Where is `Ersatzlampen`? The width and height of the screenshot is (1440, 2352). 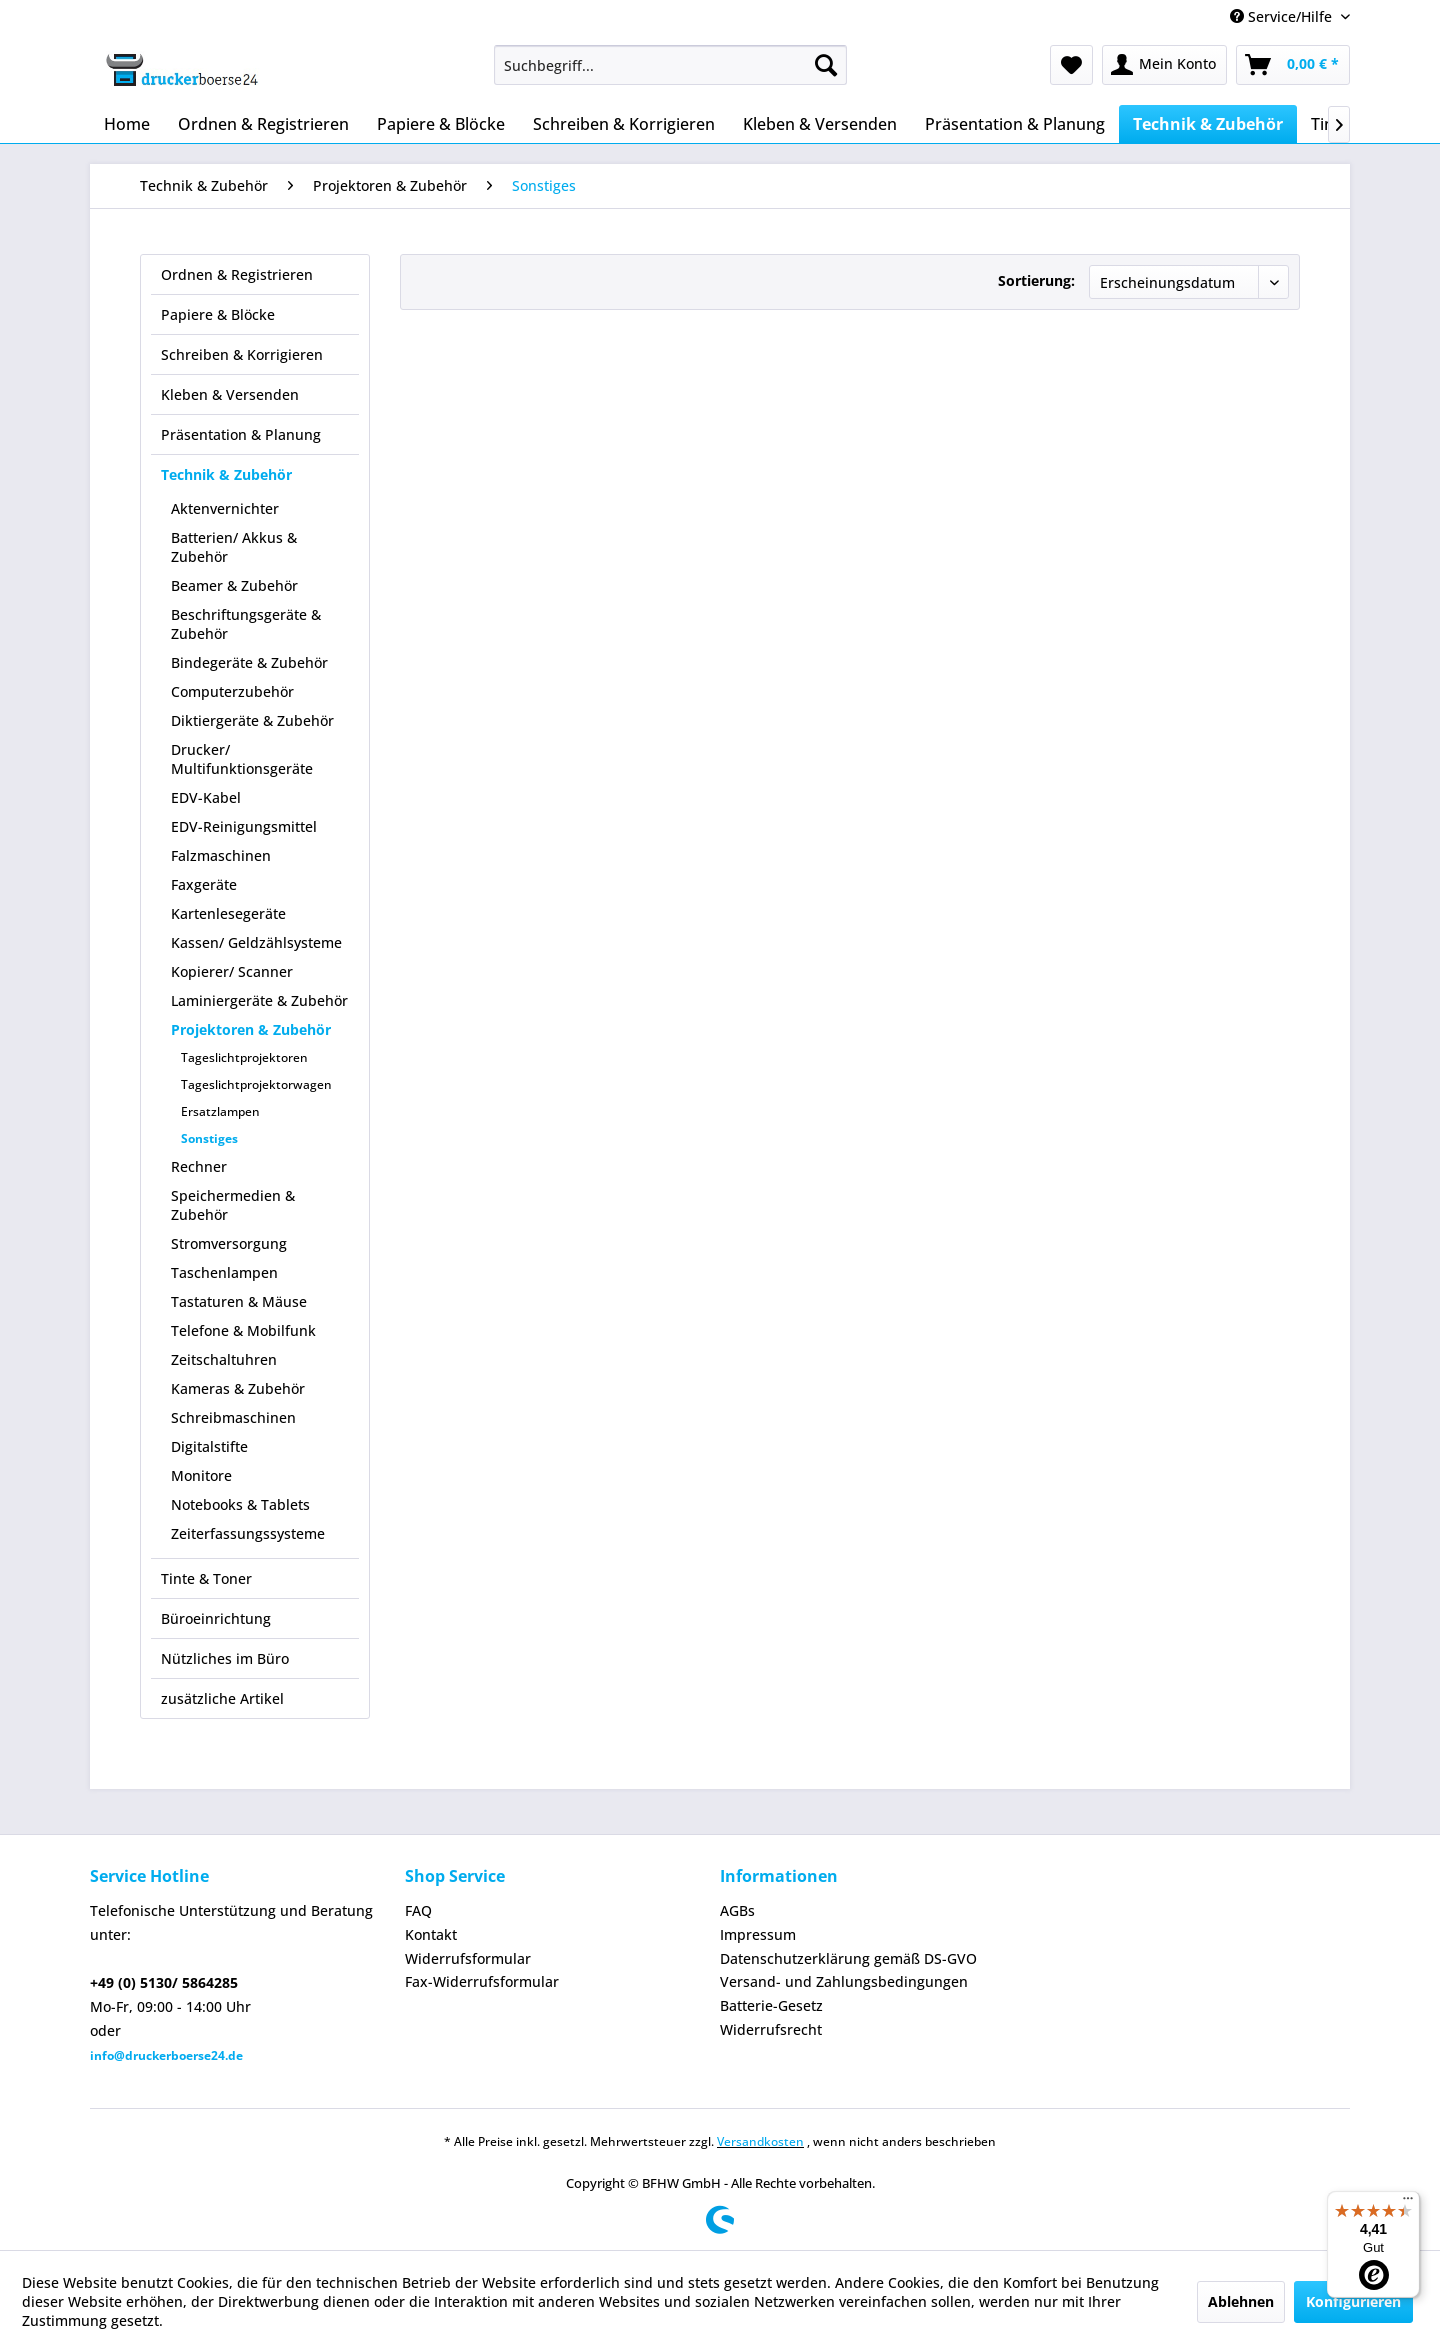 Ersatzlampen is located at coordinates (220, 1111).